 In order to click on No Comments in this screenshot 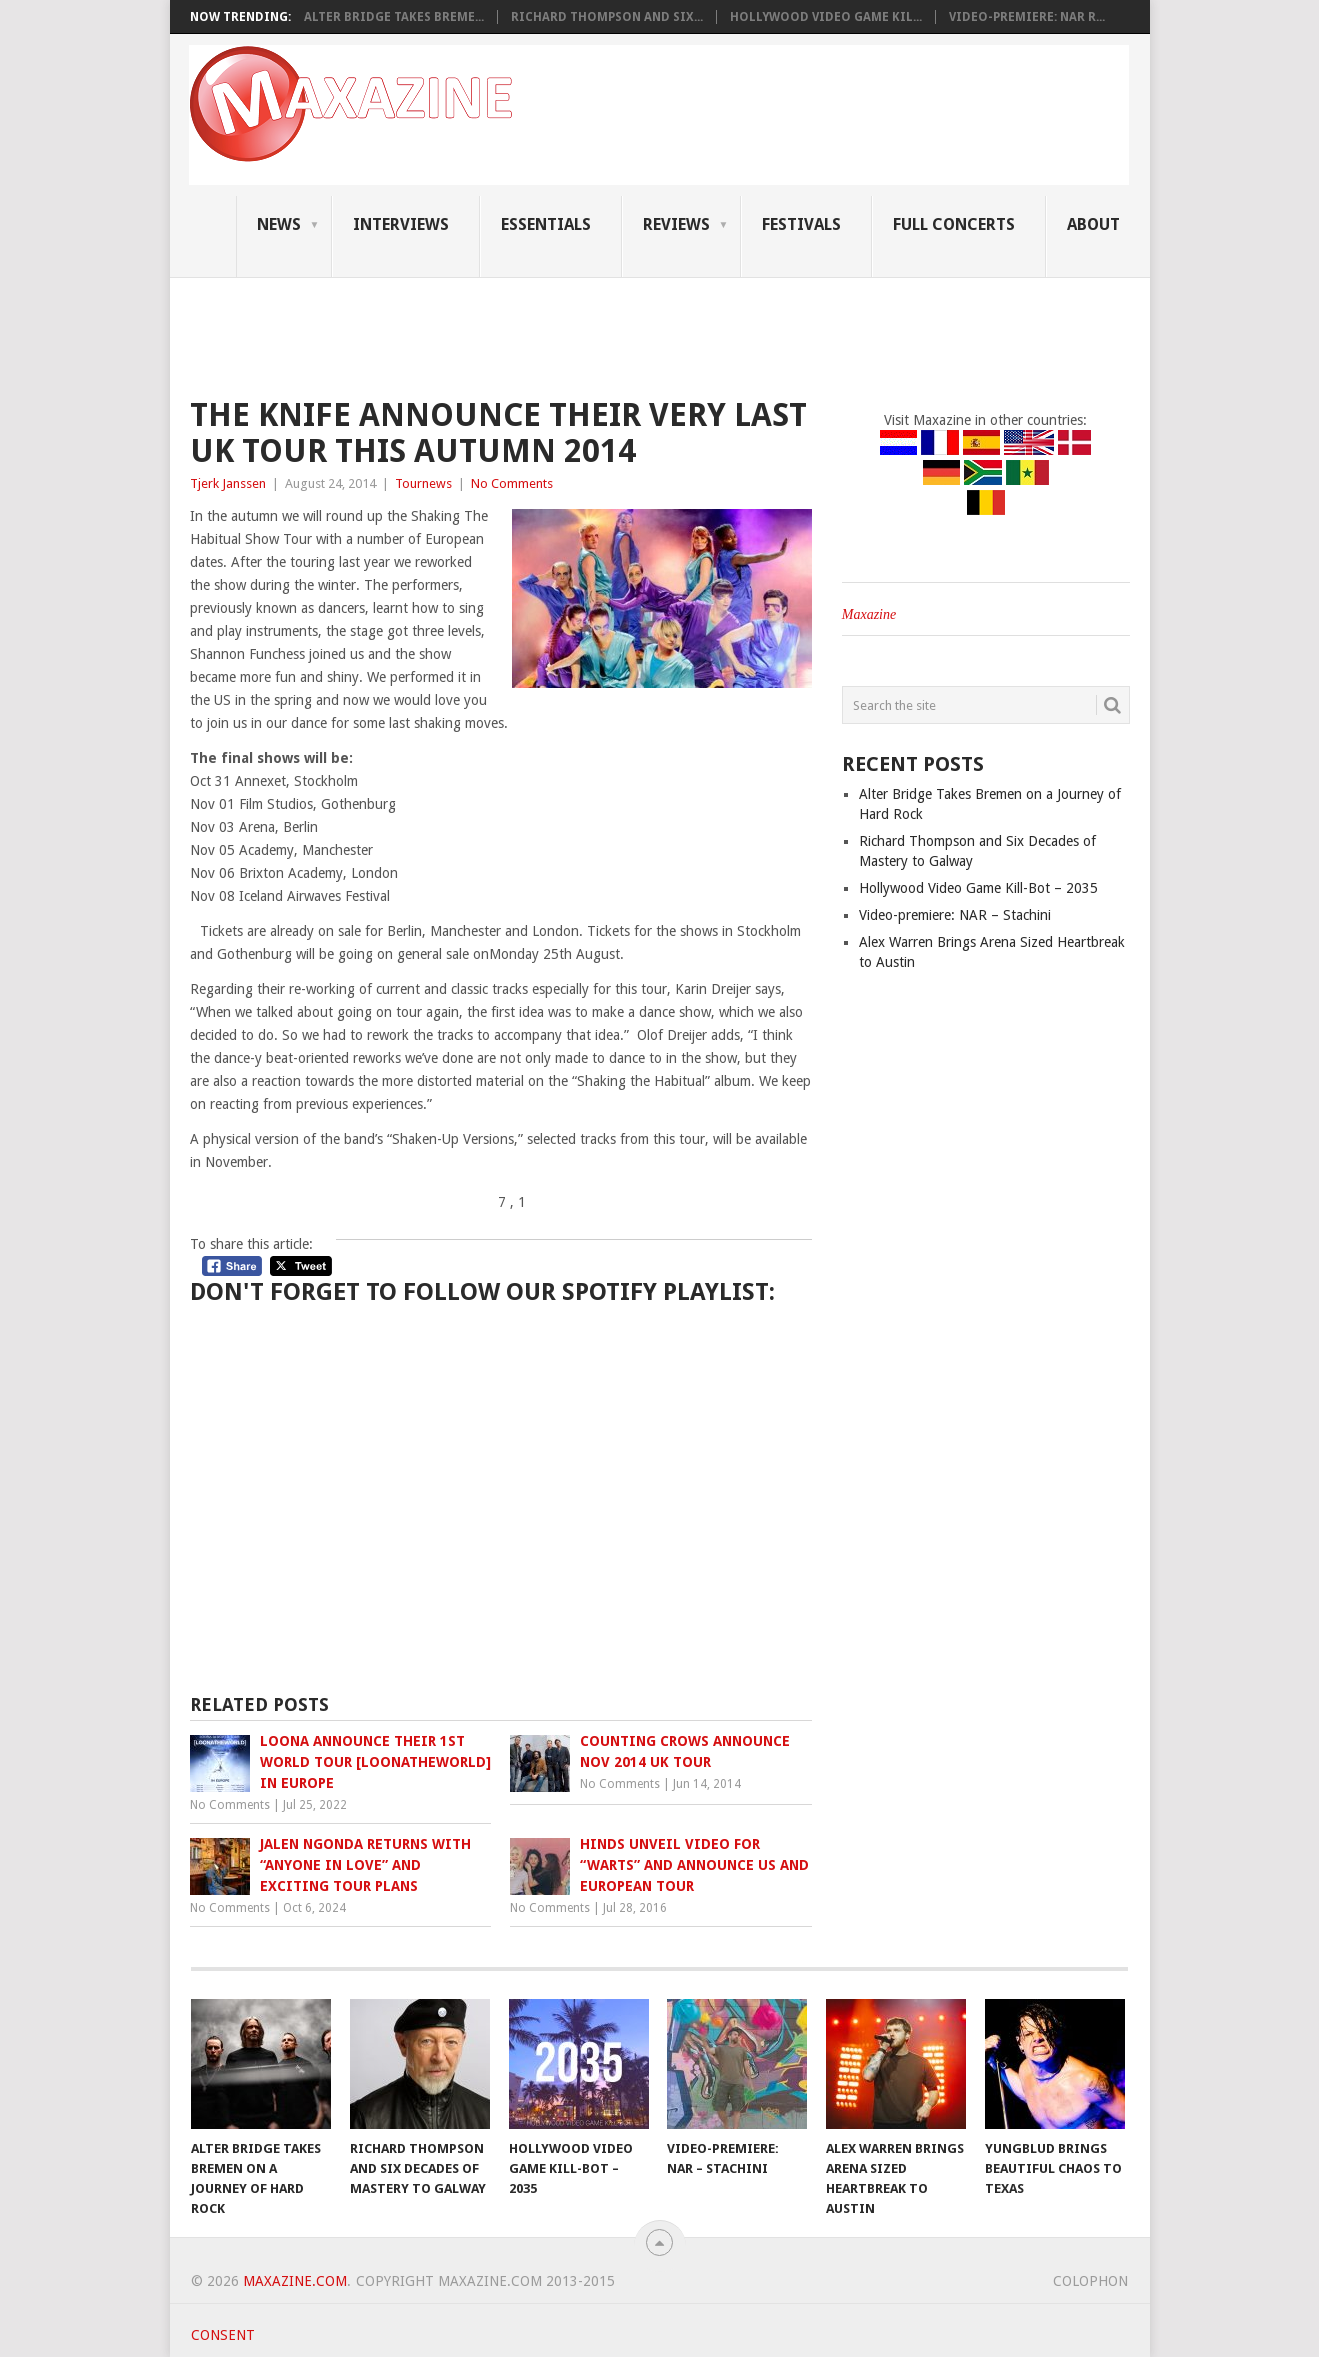, I will do `click(512, 483)`.